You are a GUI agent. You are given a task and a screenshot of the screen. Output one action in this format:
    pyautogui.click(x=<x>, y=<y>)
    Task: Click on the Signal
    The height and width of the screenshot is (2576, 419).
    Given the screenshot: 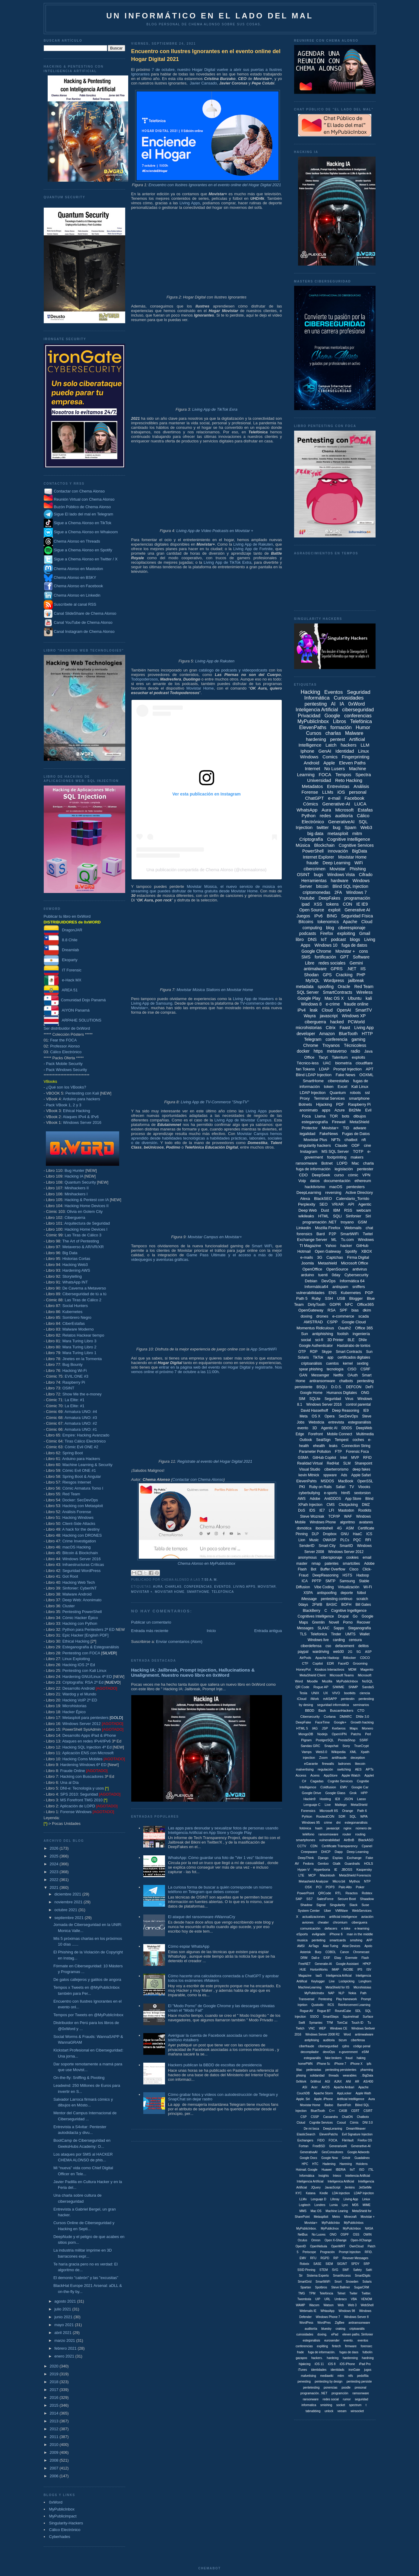 What is the action you would take?
    pyautogui.click(x=321, y=1905)
    